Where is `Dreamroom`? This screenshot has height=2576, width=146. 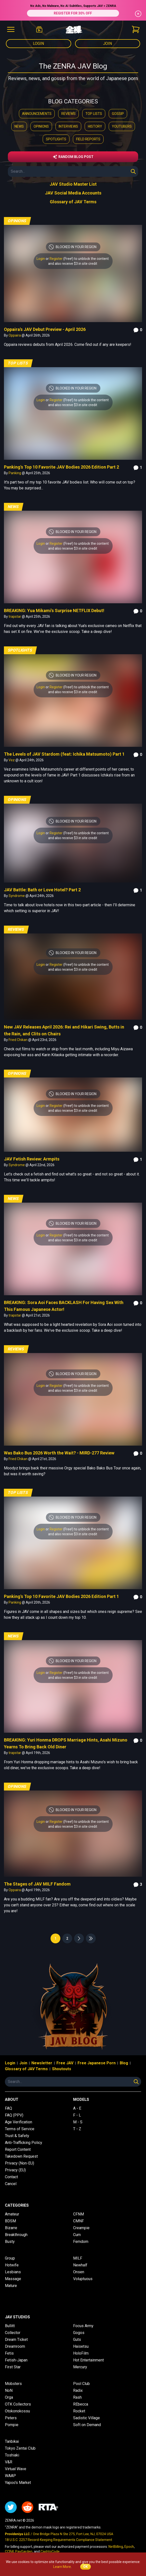 Dreamroom is located at coordinates (15, 2346).